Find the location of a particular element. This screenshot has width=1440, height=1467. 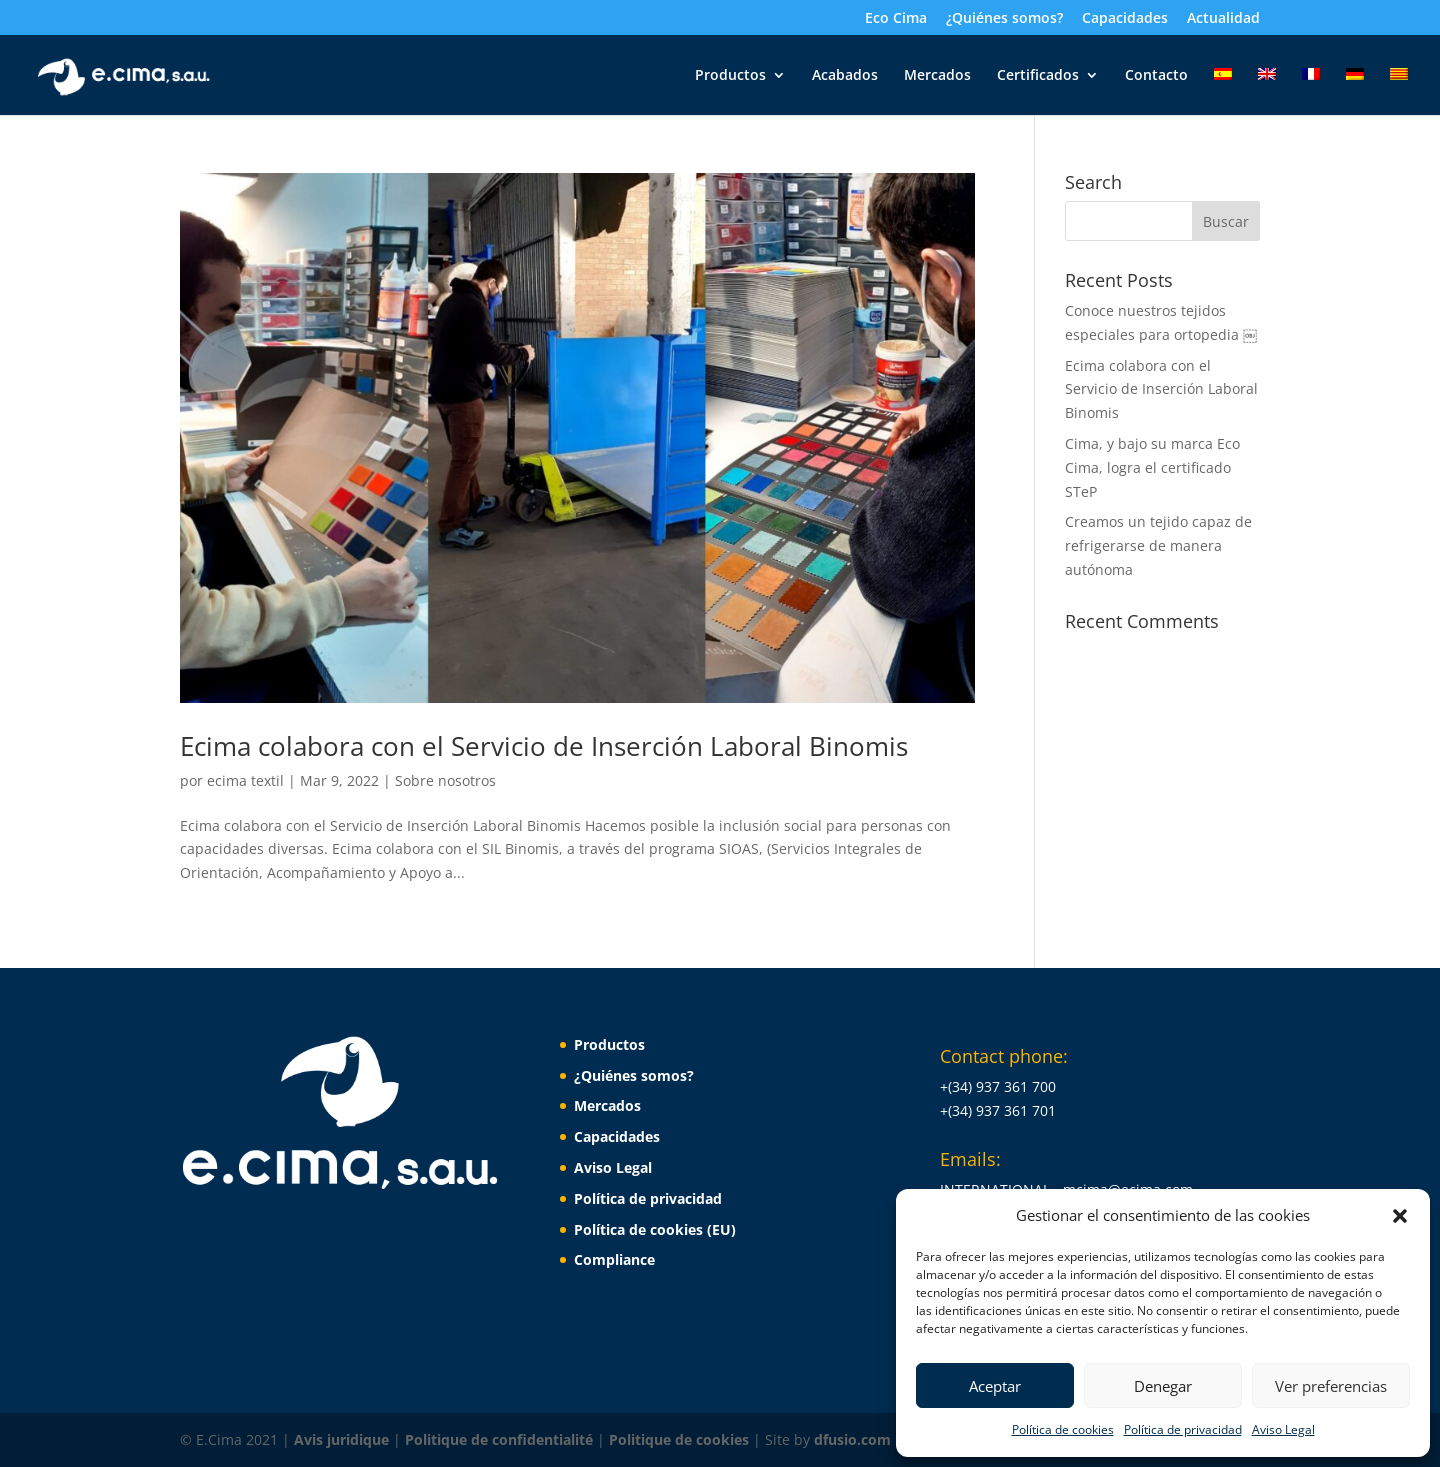

Aceptar is located at coordinates (995, 1386).